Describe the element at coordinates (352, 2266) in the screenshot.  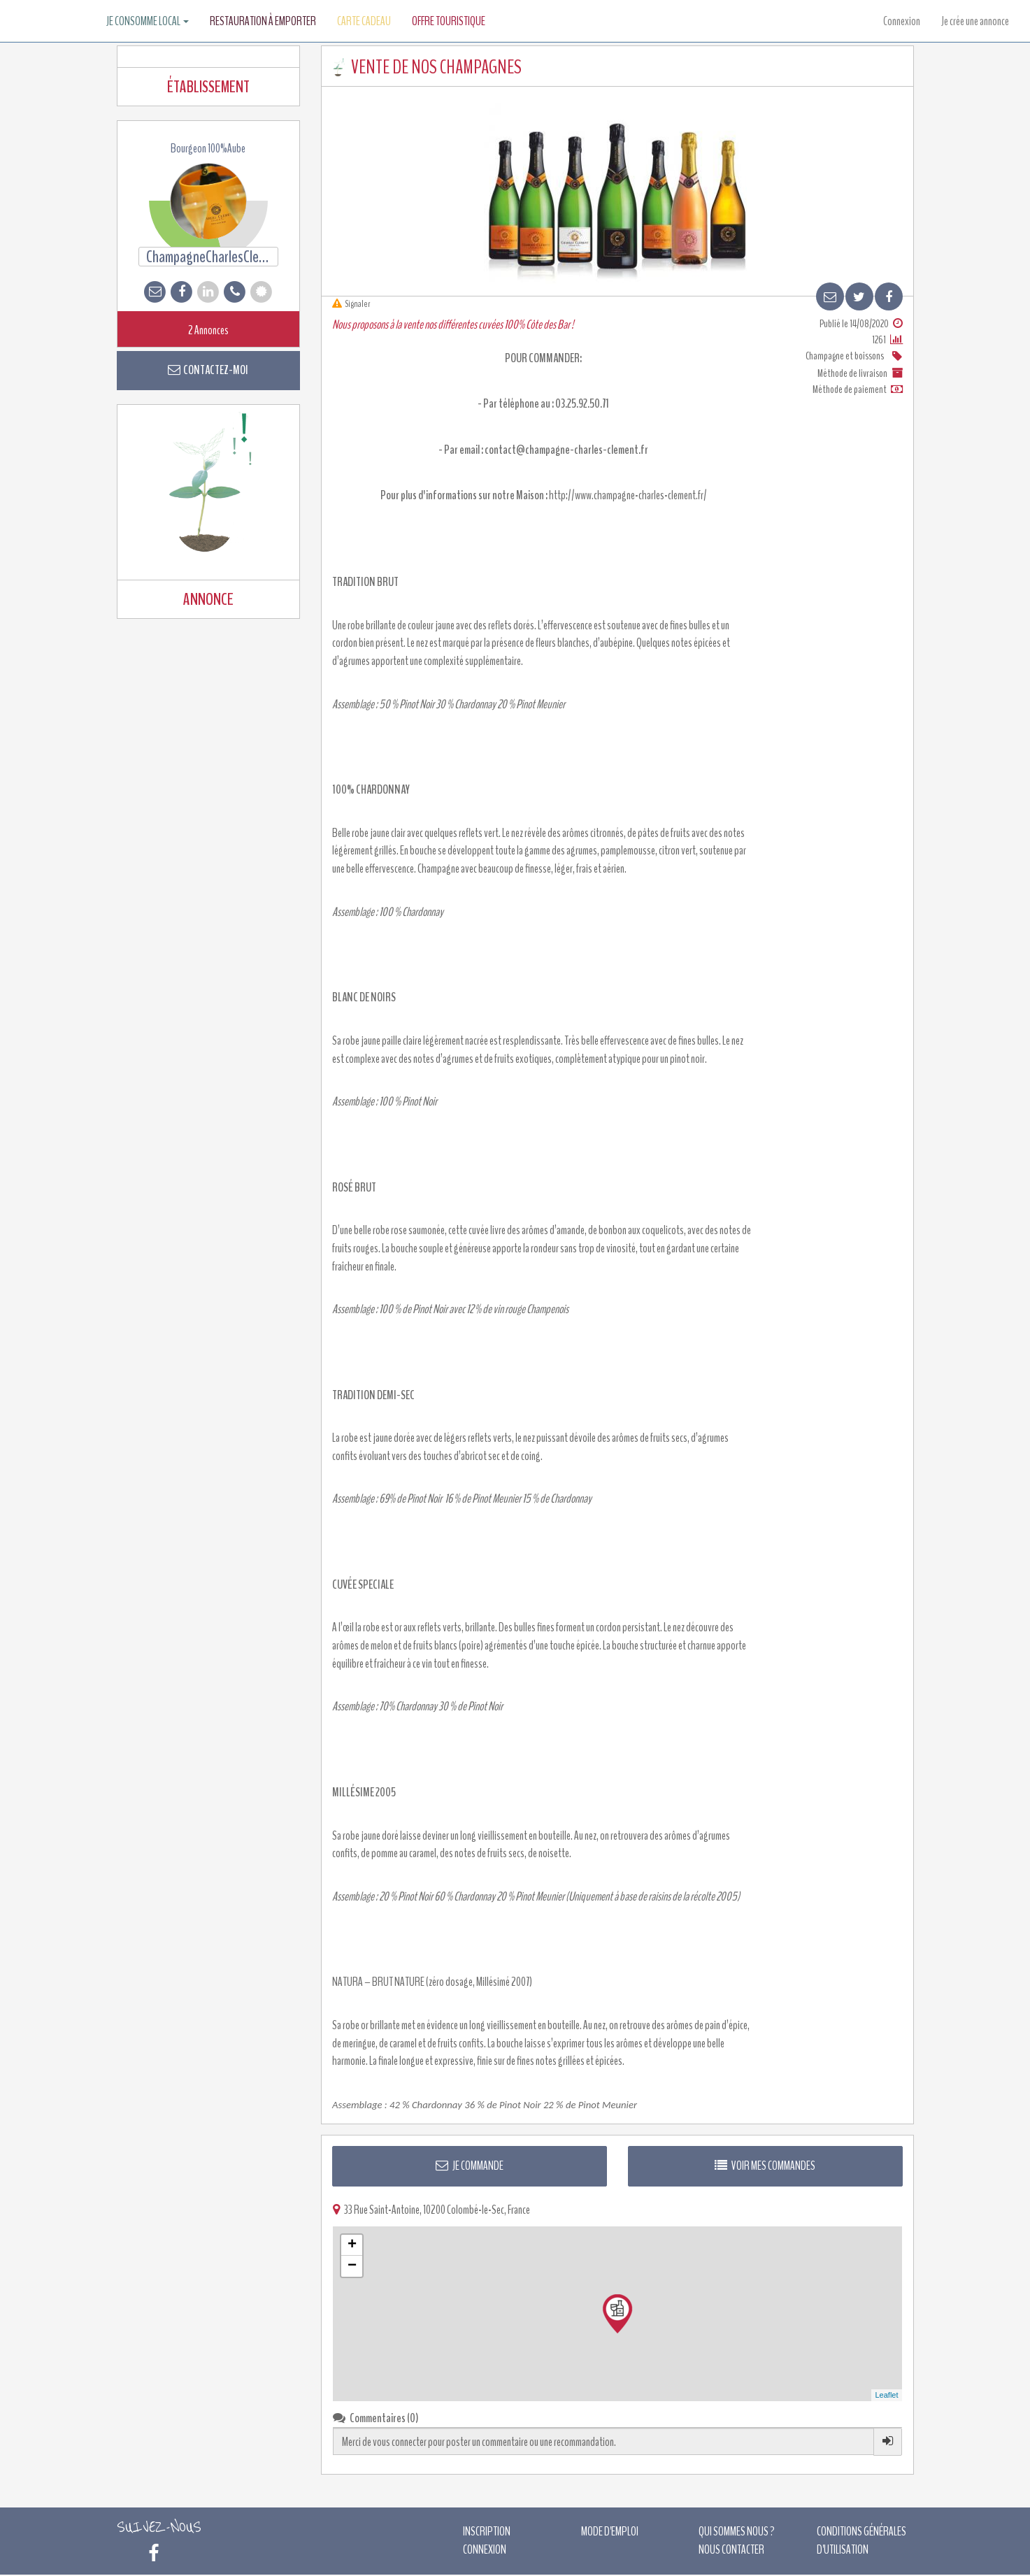
I see `− [button]` at that location.